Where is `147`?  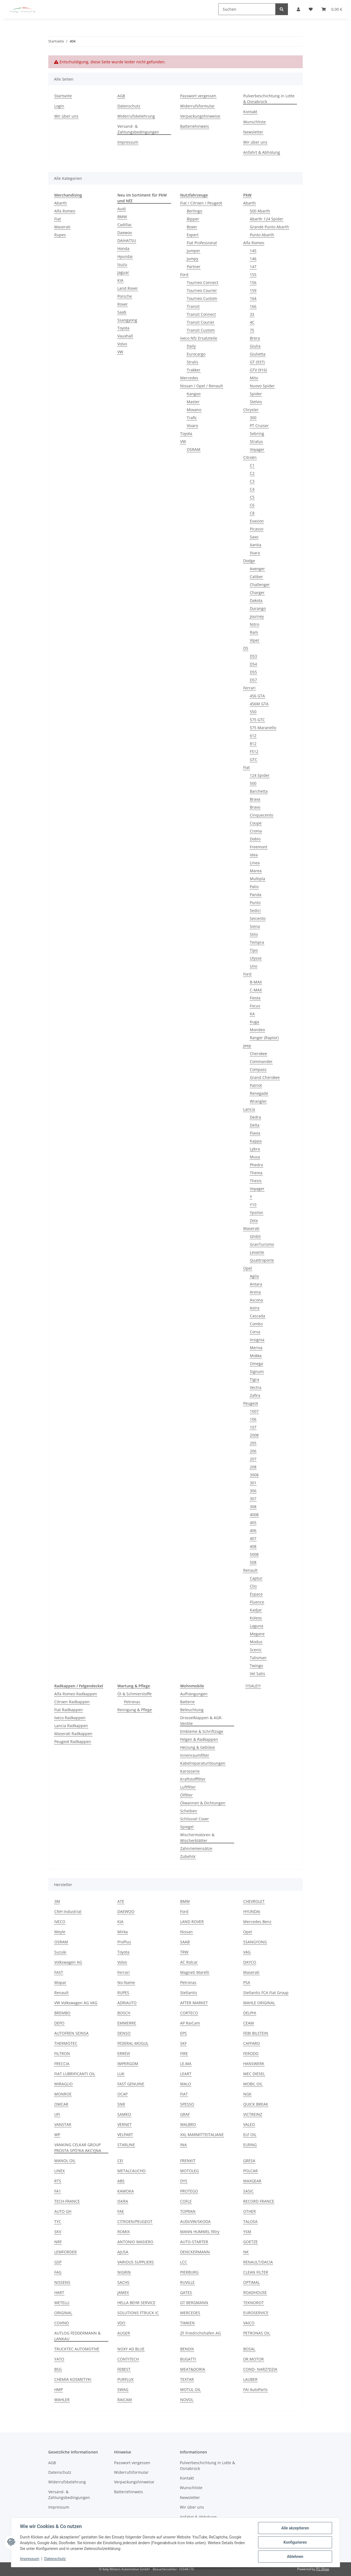 147 is located at coordinates (253, 266).